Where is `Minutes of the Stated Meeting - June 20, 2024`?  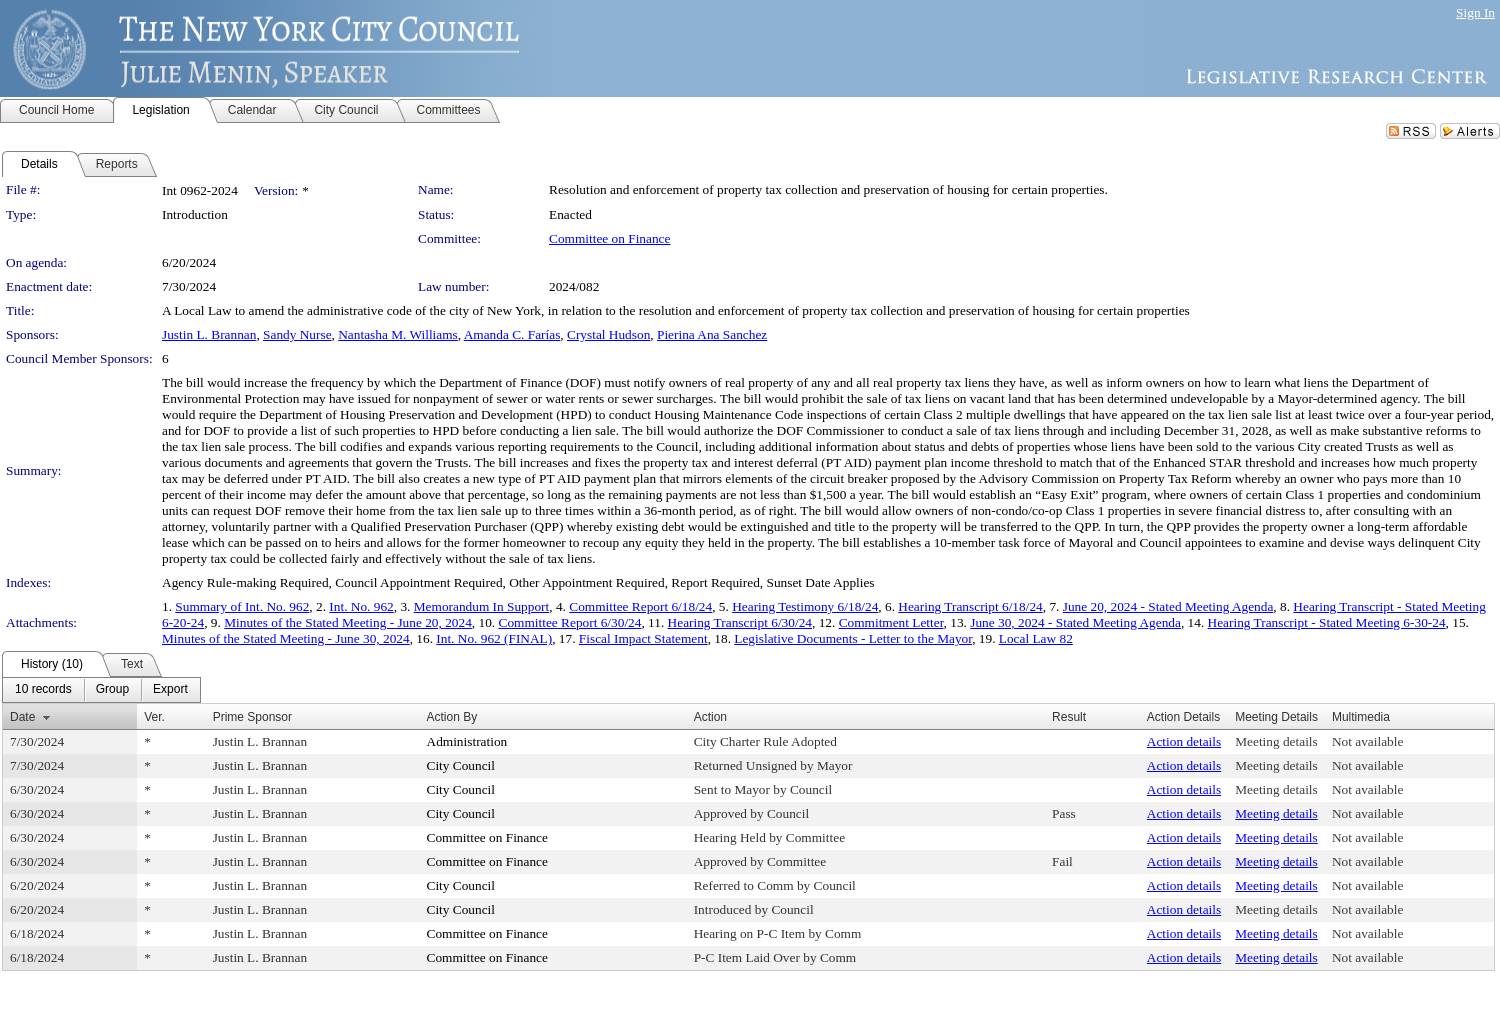
Minutes of the Stated Meeting - June 20, 2024 is located at coordinates (348, 622).